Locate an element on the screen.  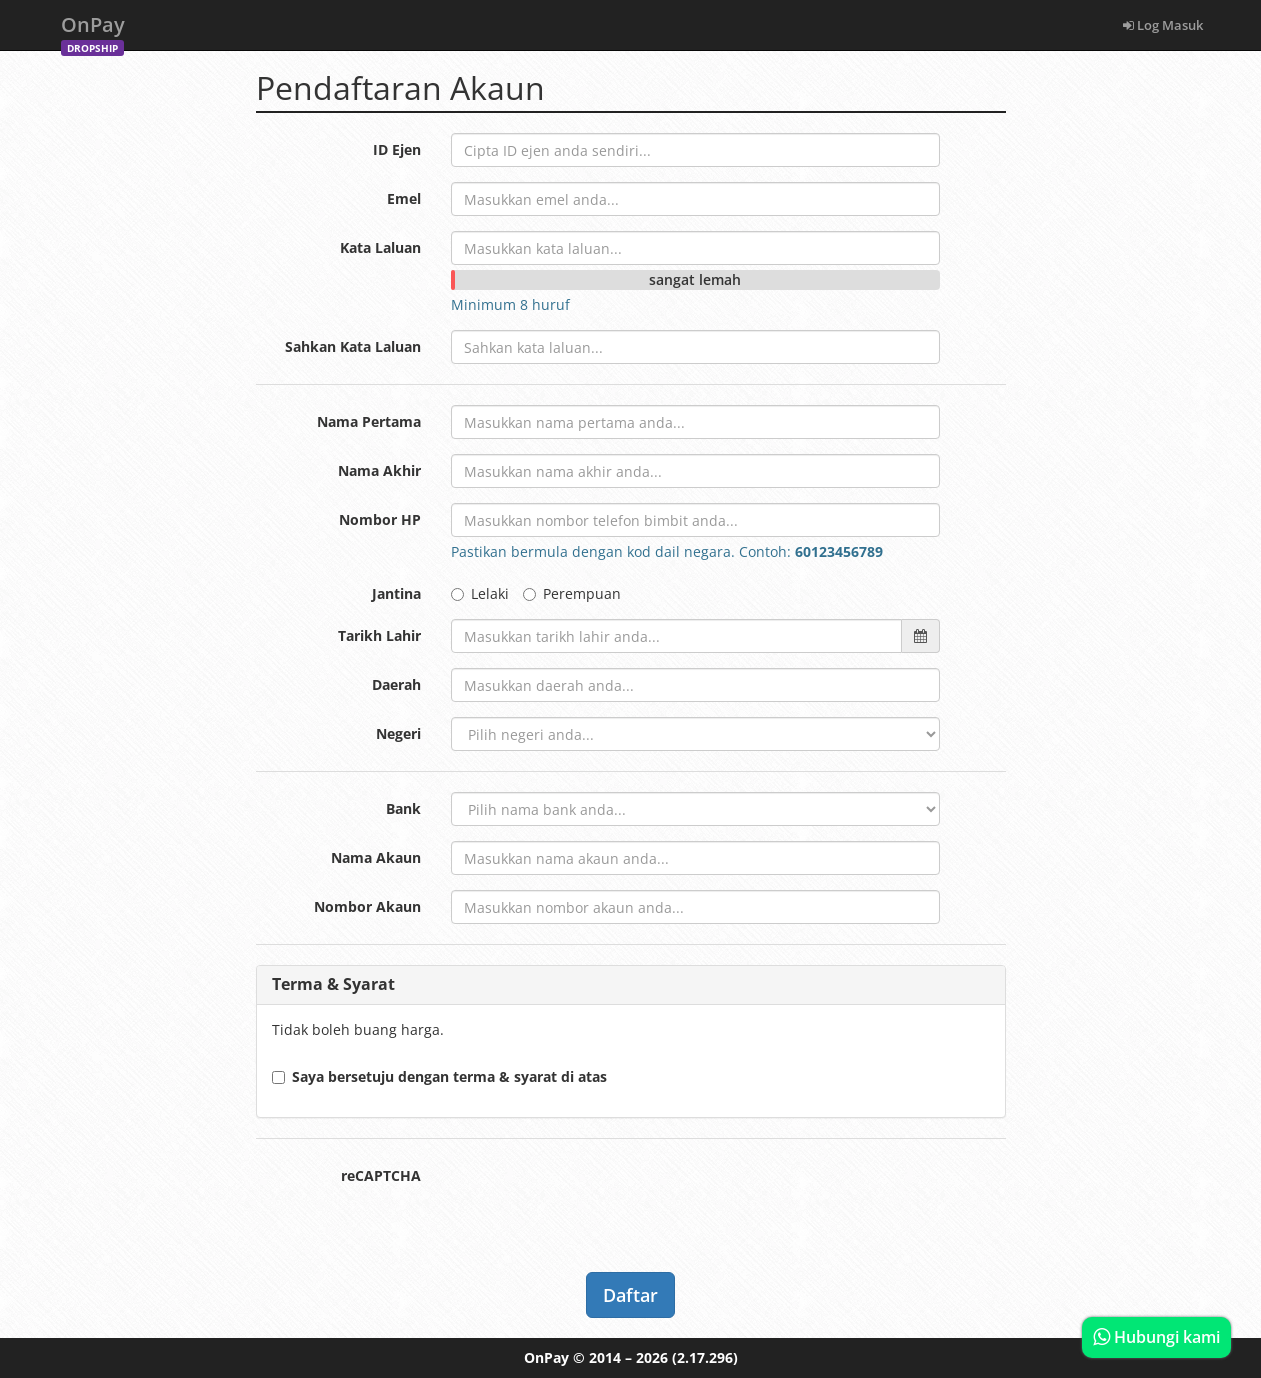
Nama Akhir is located at coordinates (379, 470).